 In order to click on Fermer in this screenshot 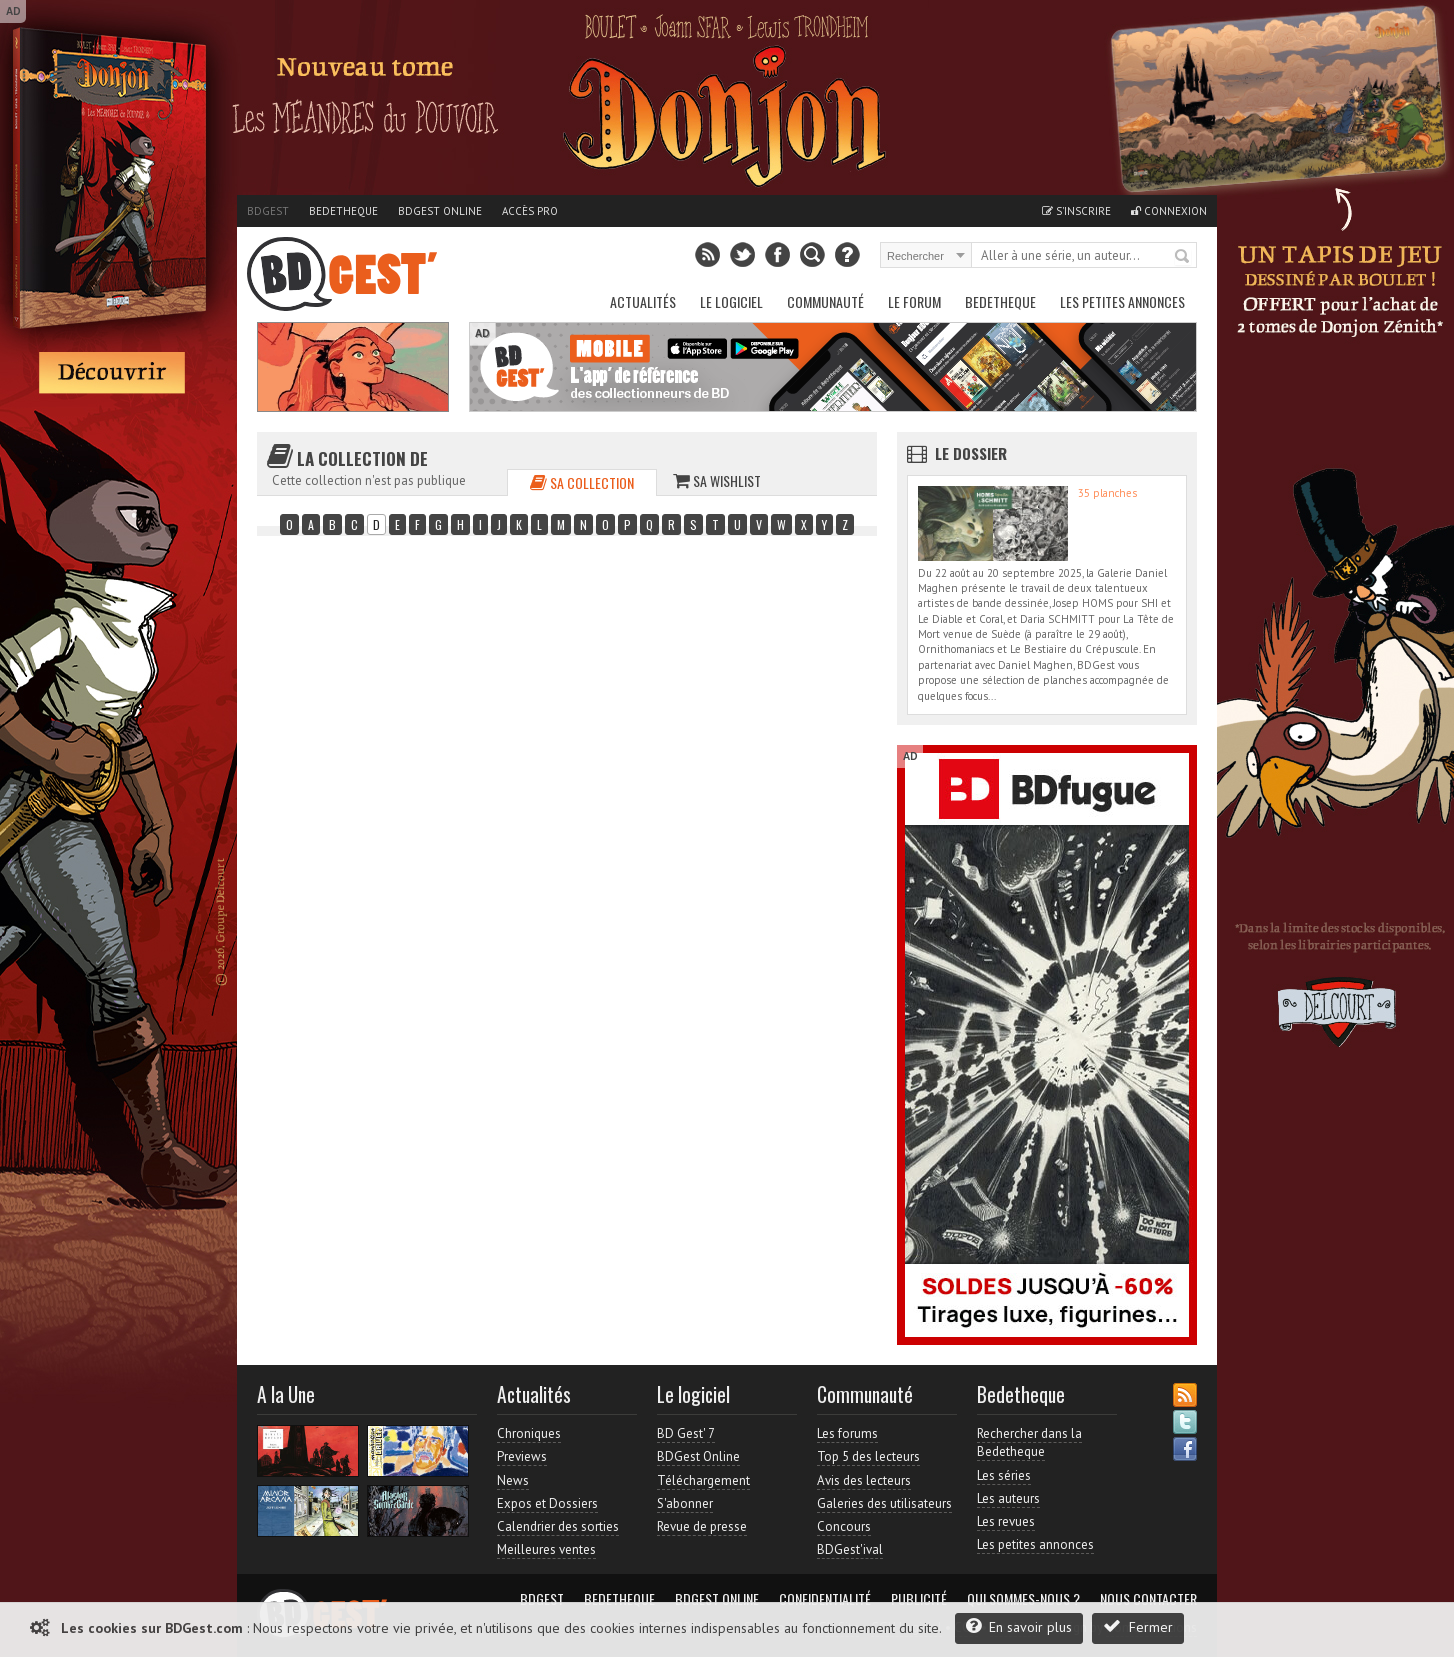, I will do `click(1138, 1626)`.